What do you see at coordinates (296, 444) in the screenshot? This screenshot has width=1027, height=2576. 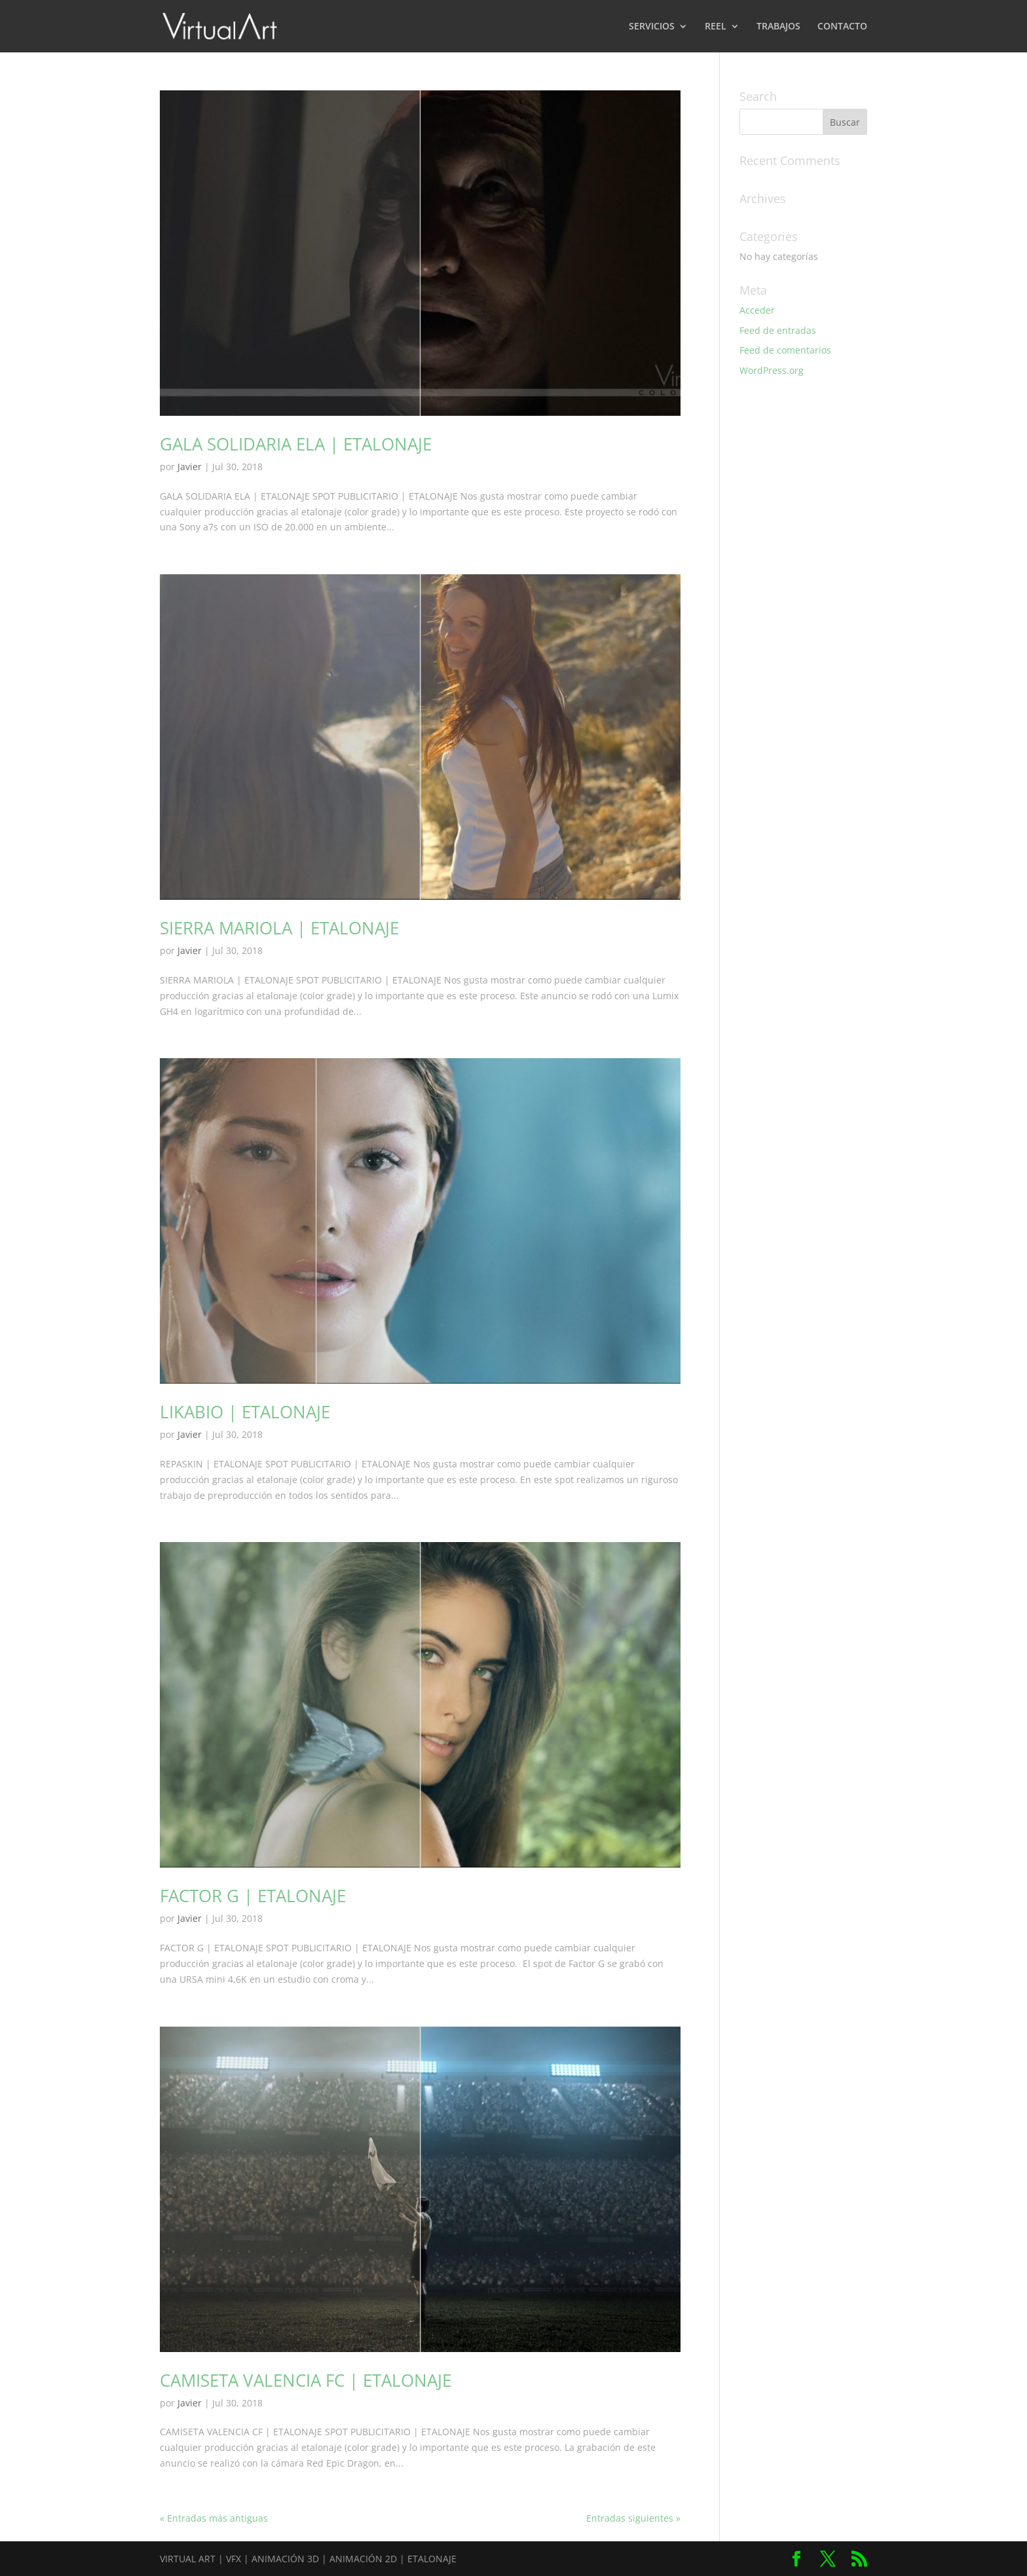 I see `GALA SOLIDARIA ELA | ETALONAJE` at bounding box center [296, 444].